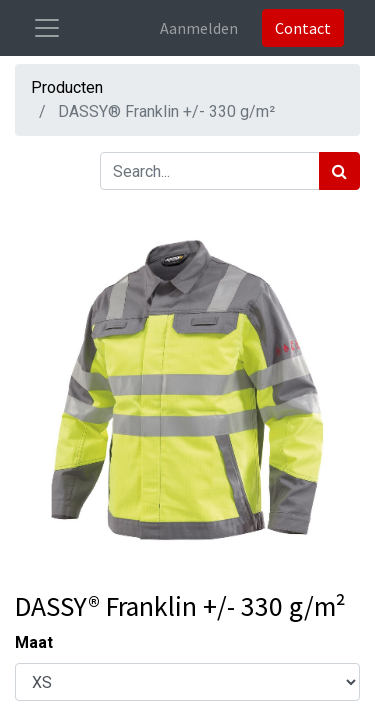  Describe the element at coordinates (303, 28) in the screenshot. I see `Contact` at that location.